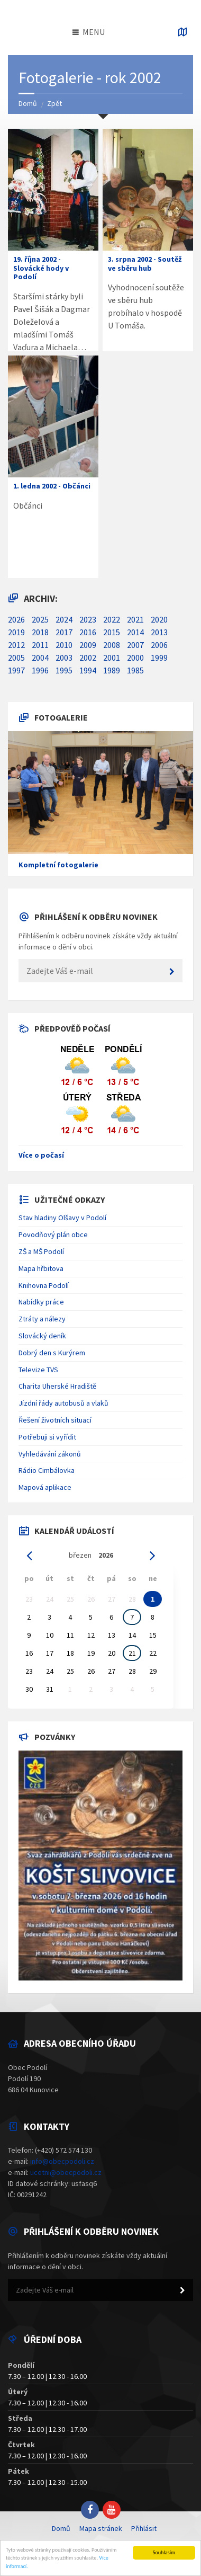  What do you see at coordinates (135, 632) in the screenshot?
I see `2014` at bounding box center [135, 632].